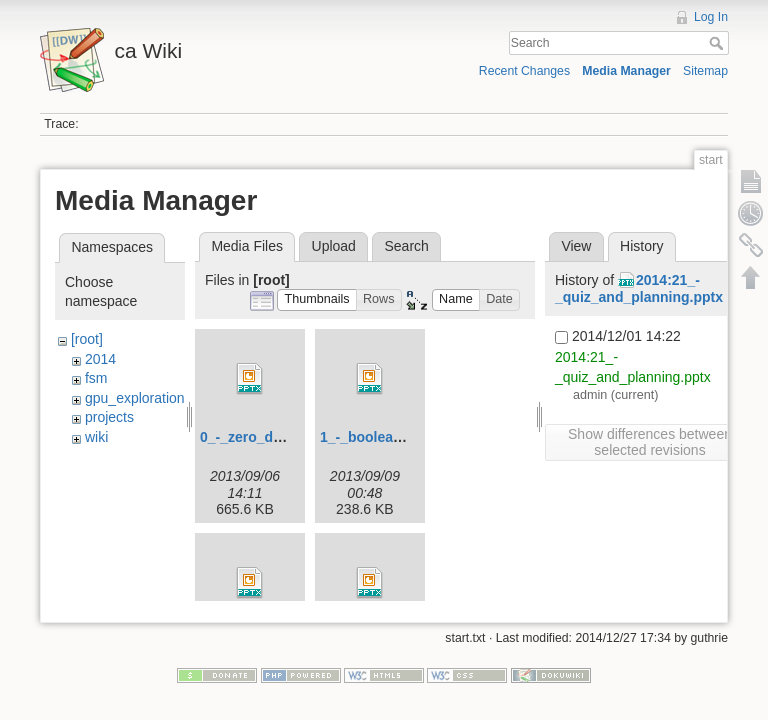 This screenshot has width=768, height=720. I want to click on 1_-_boolean_logic.pptx, so click(398, 437).